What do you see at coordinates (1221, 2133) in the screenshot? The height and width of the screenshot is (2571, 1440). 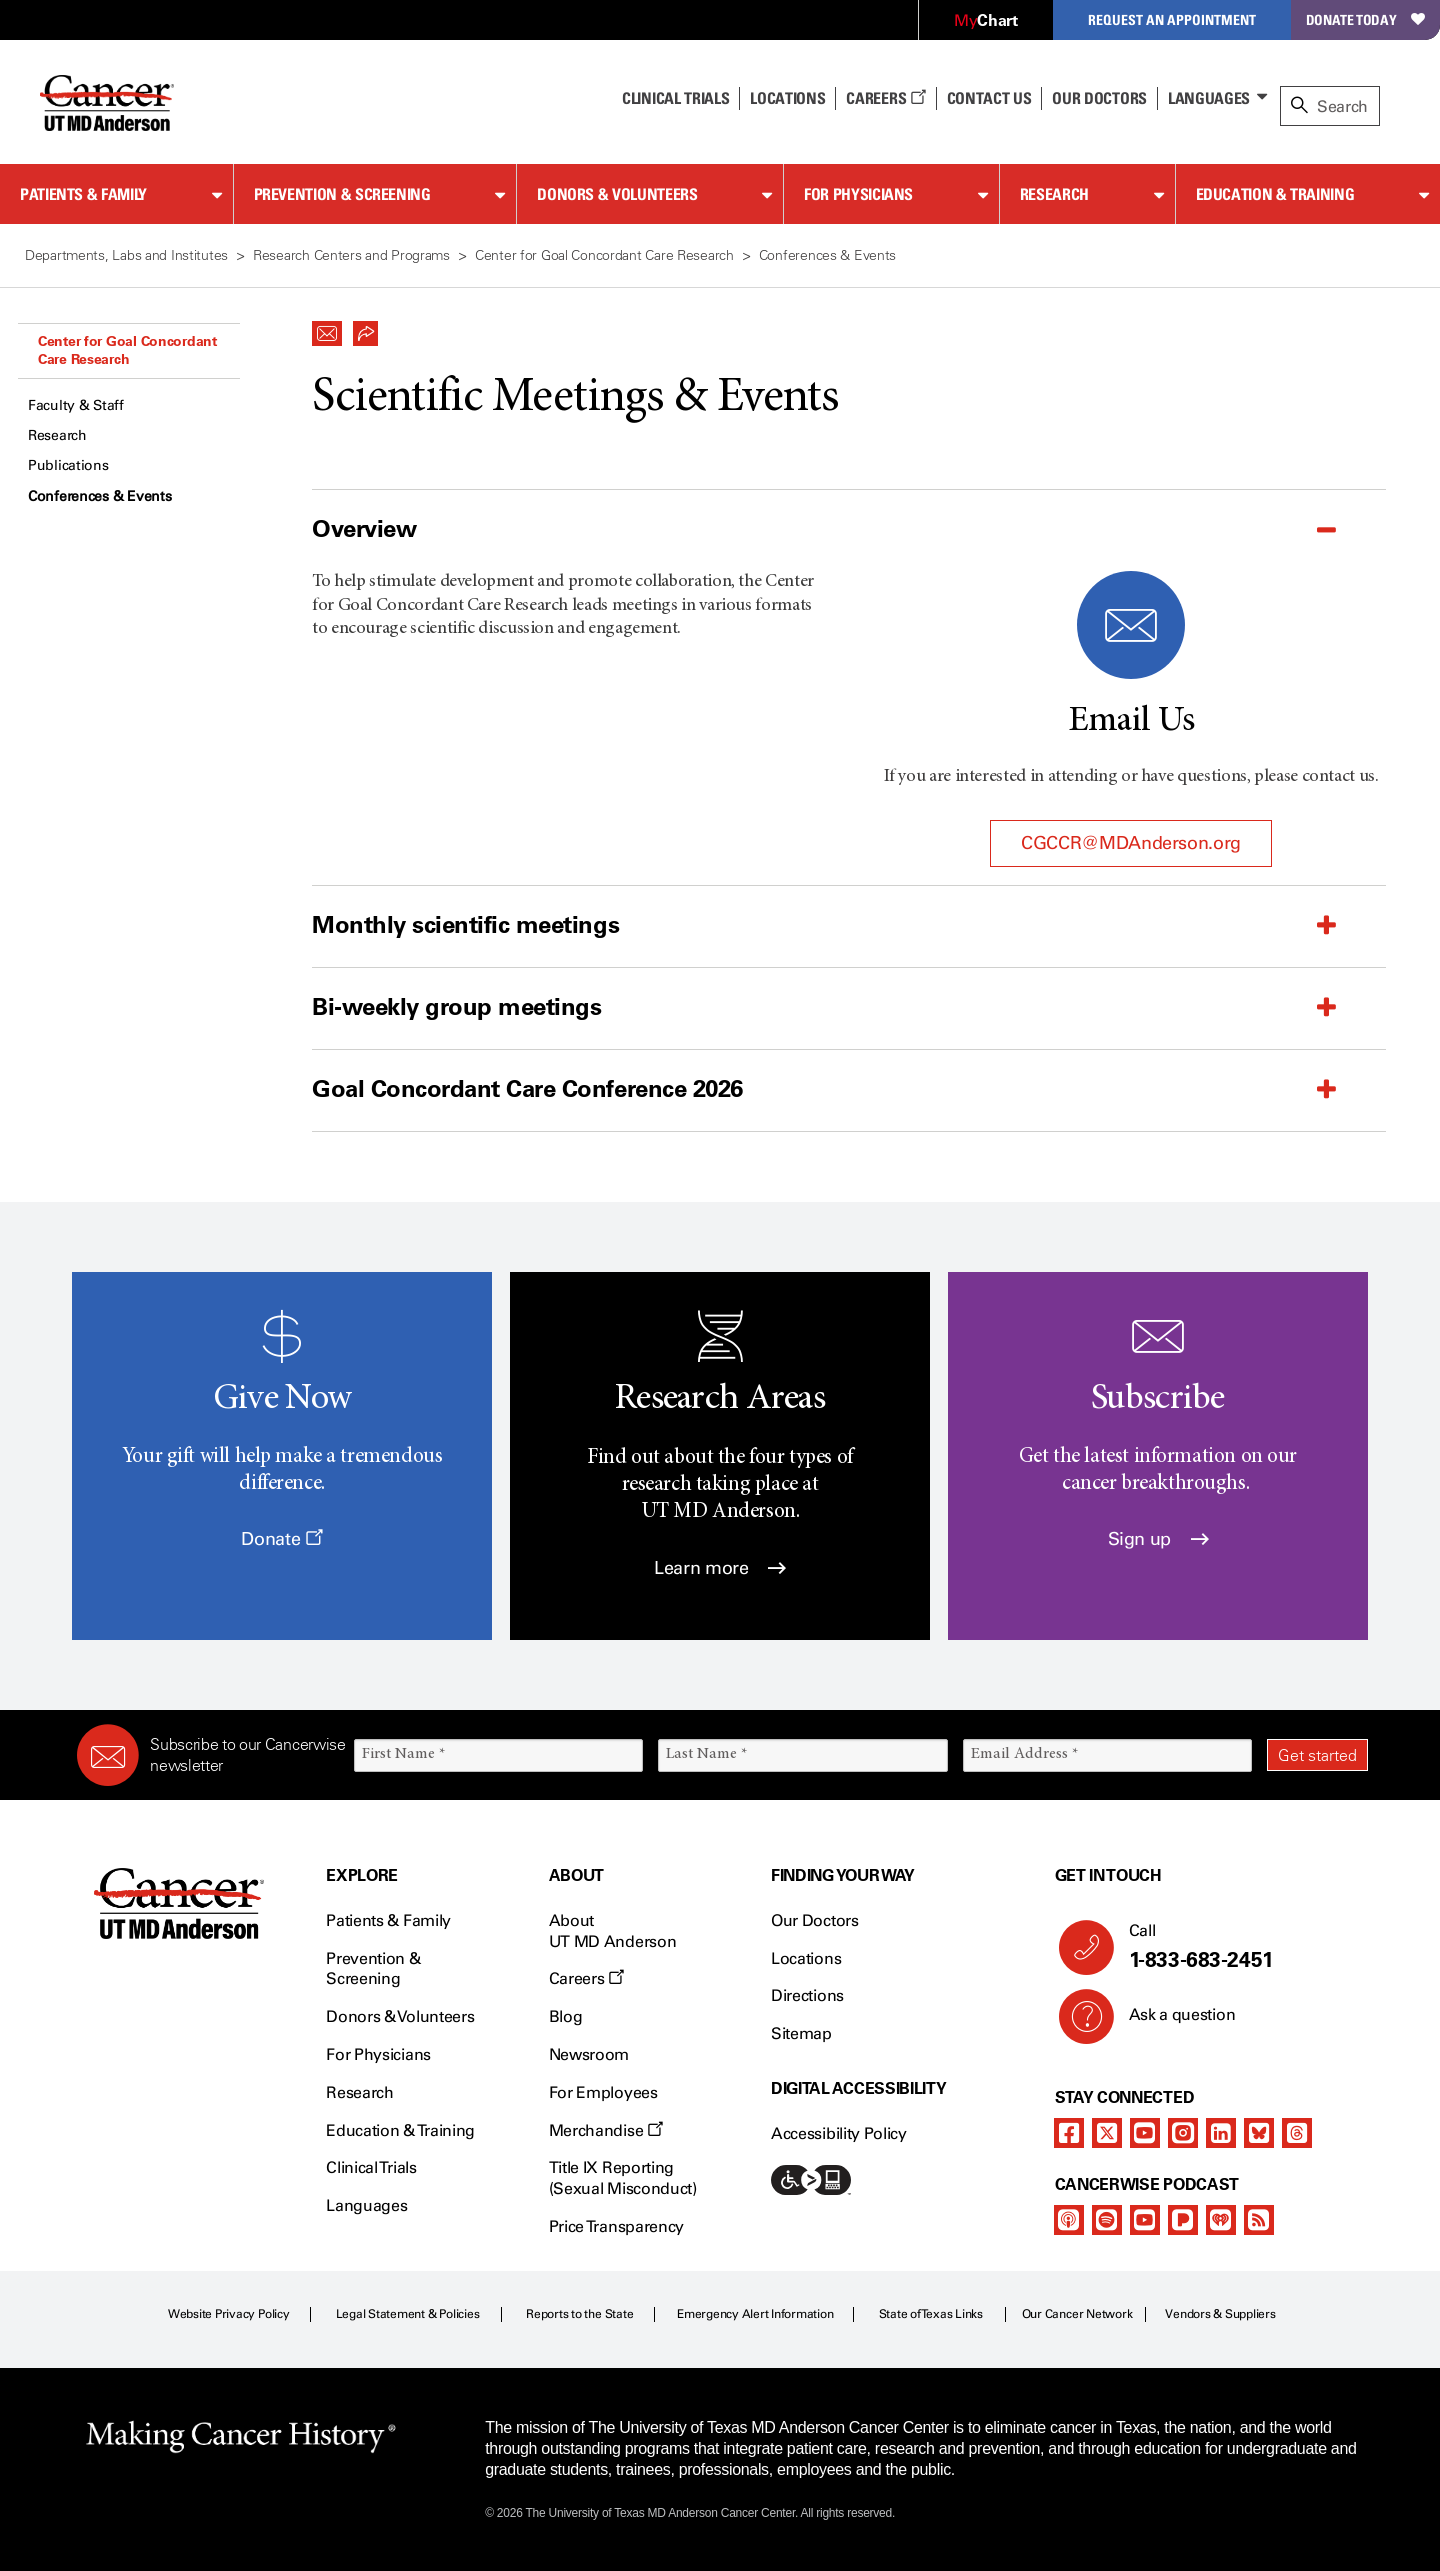 I see `[linkedIn]` at bounding box center [1221, 2133].